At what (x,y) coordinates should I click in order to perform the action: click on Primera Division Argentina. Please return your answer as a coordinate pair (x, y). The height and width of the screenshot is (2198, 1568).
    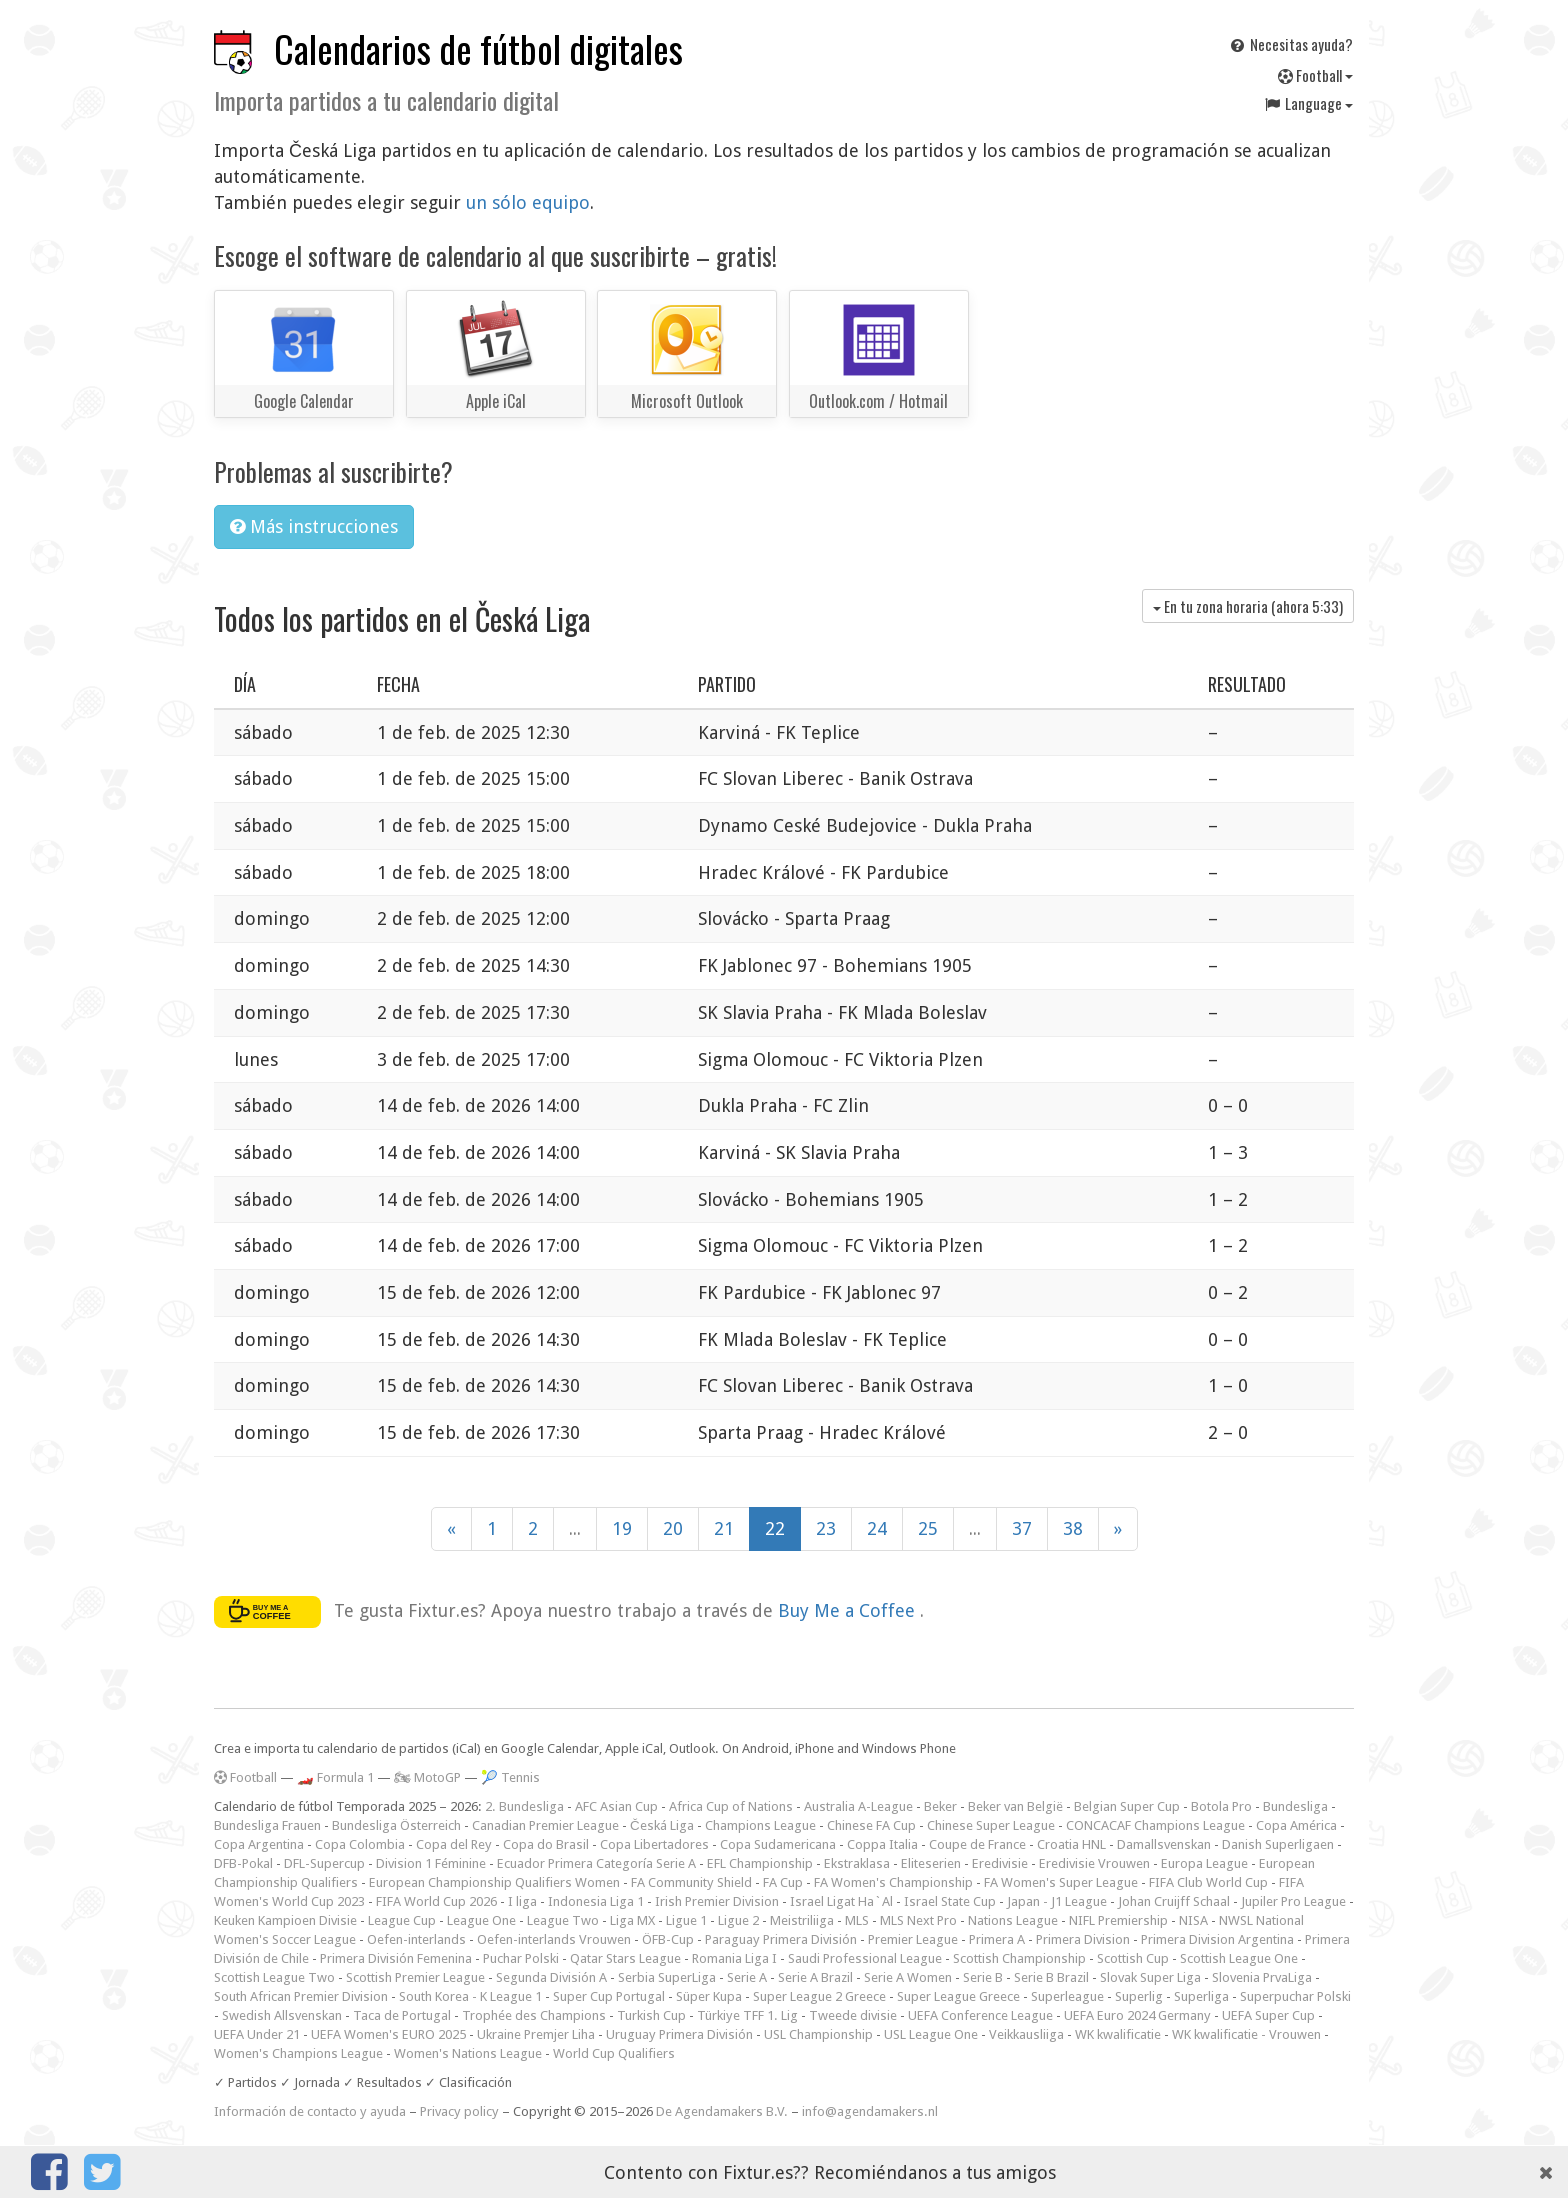
    Looking at the image, I should click on (1217, 1939).